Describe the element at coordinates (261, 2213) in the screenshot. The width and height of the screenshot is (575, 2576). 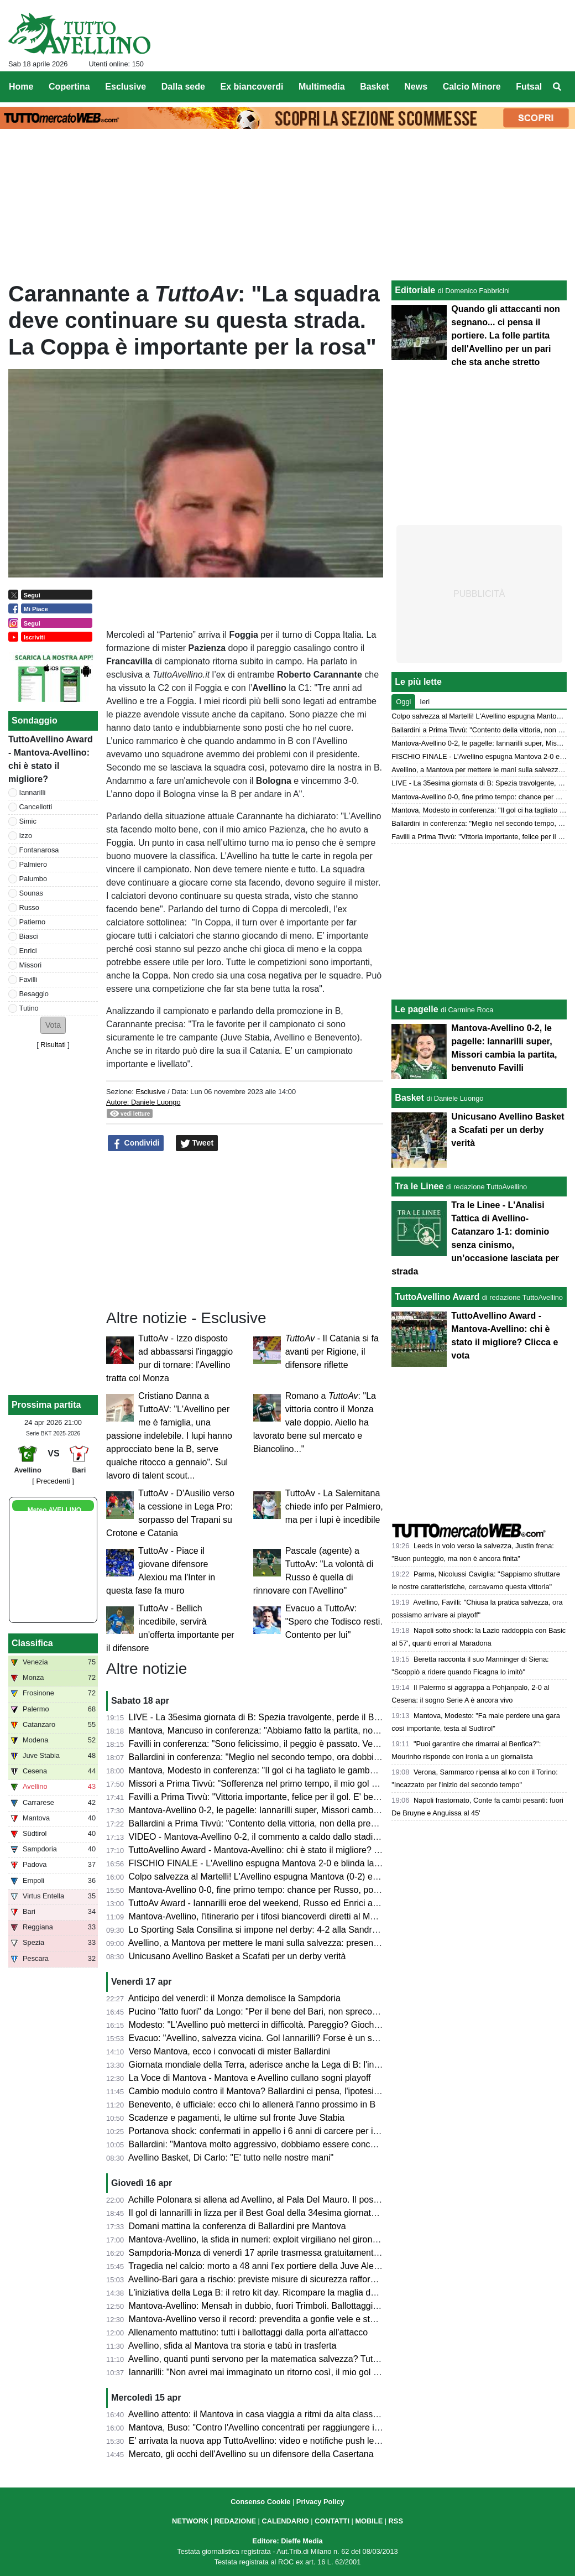
I see `Il gol di Iannarilli in lizza per il Best Goal della 34esima giornata di B` at that location.